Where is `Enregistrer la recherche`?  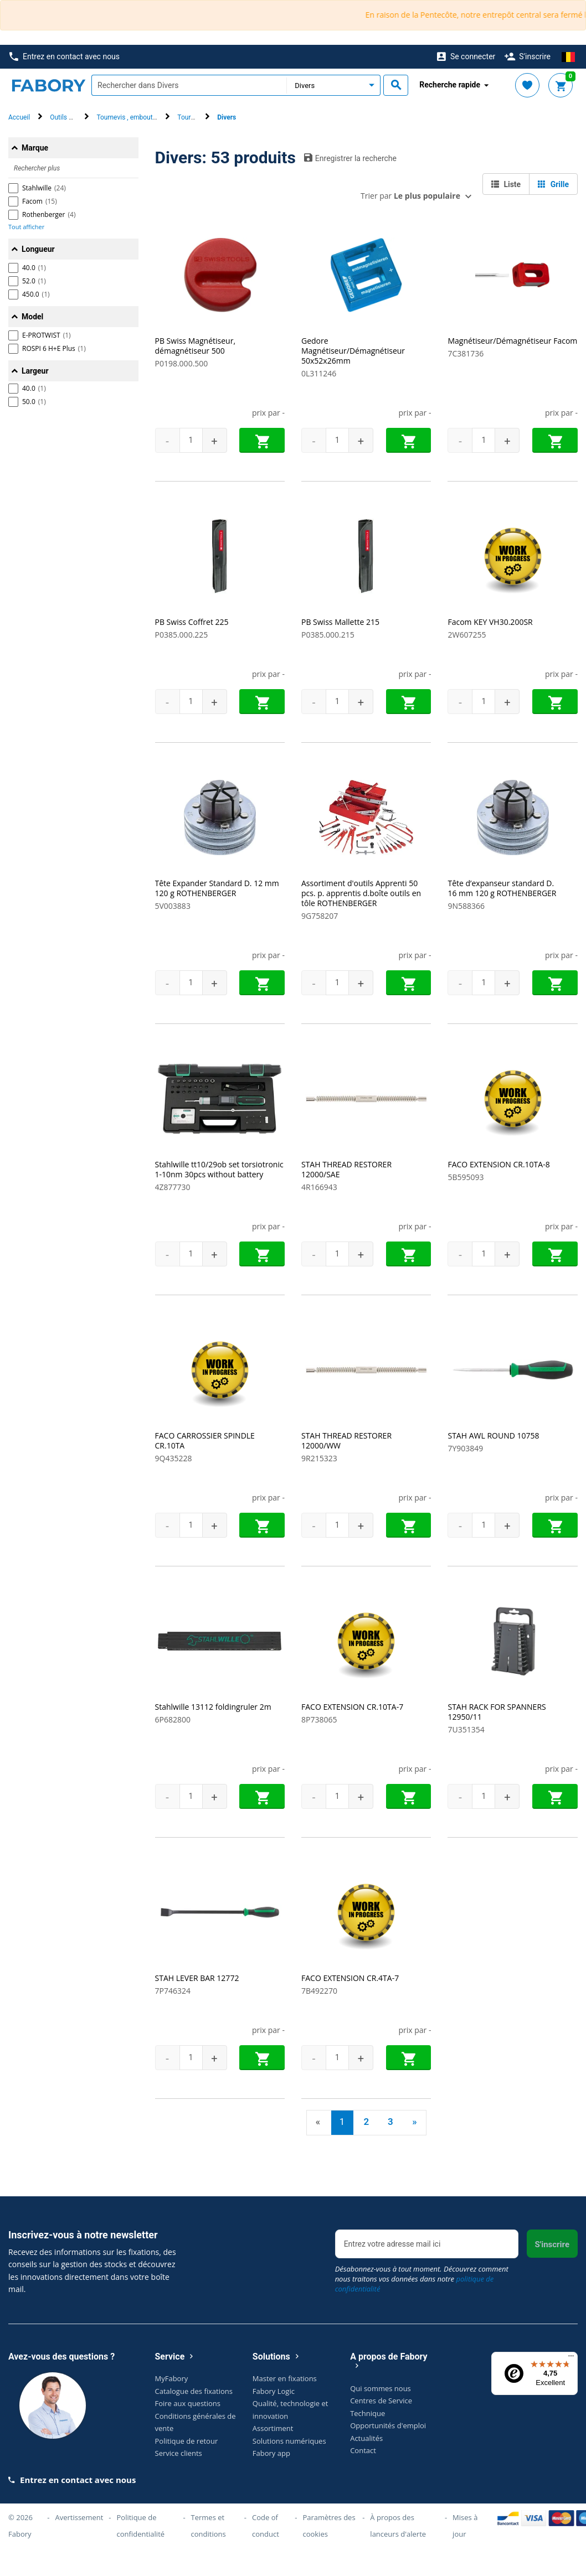
Enregistrer la recherche is located at coordinates (350, 157).